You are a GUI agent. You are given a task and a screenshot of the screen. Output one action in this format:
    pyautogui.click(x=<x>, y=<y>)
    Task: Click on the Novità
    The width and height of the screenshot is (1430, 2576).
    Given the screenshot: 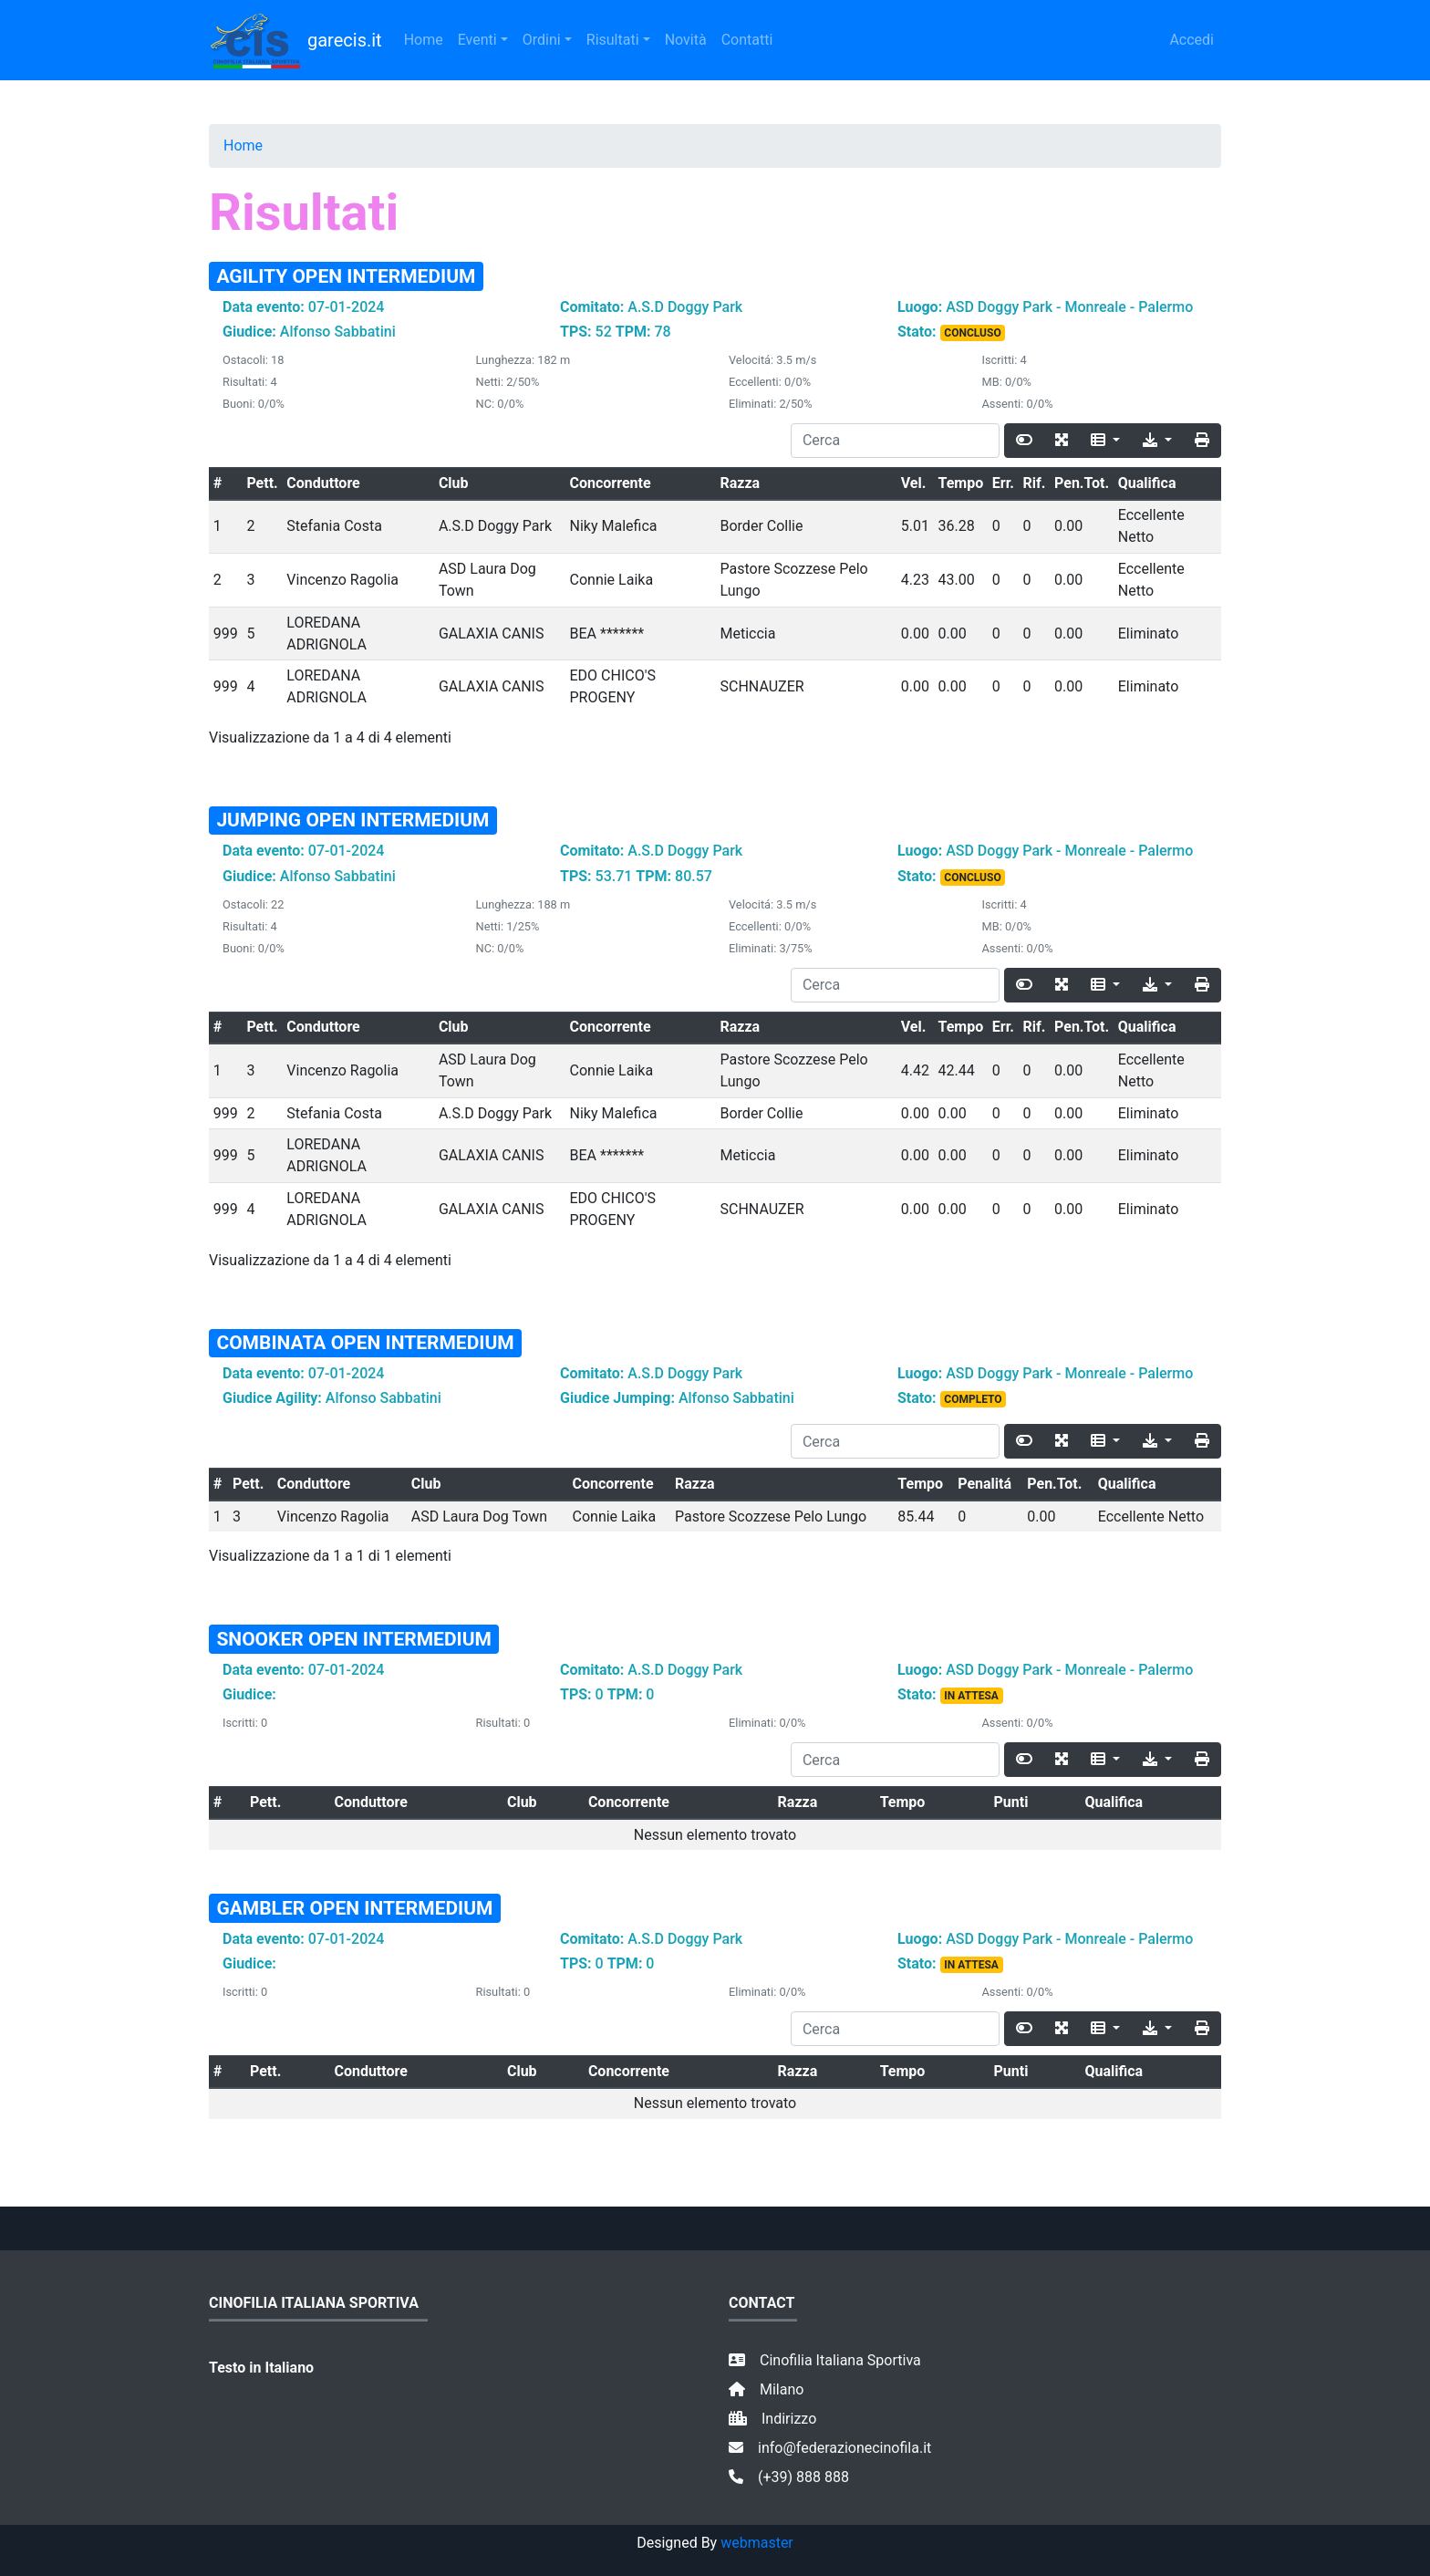 What is the action you would take?
    pyautogui.click(x=686, y=39)
    